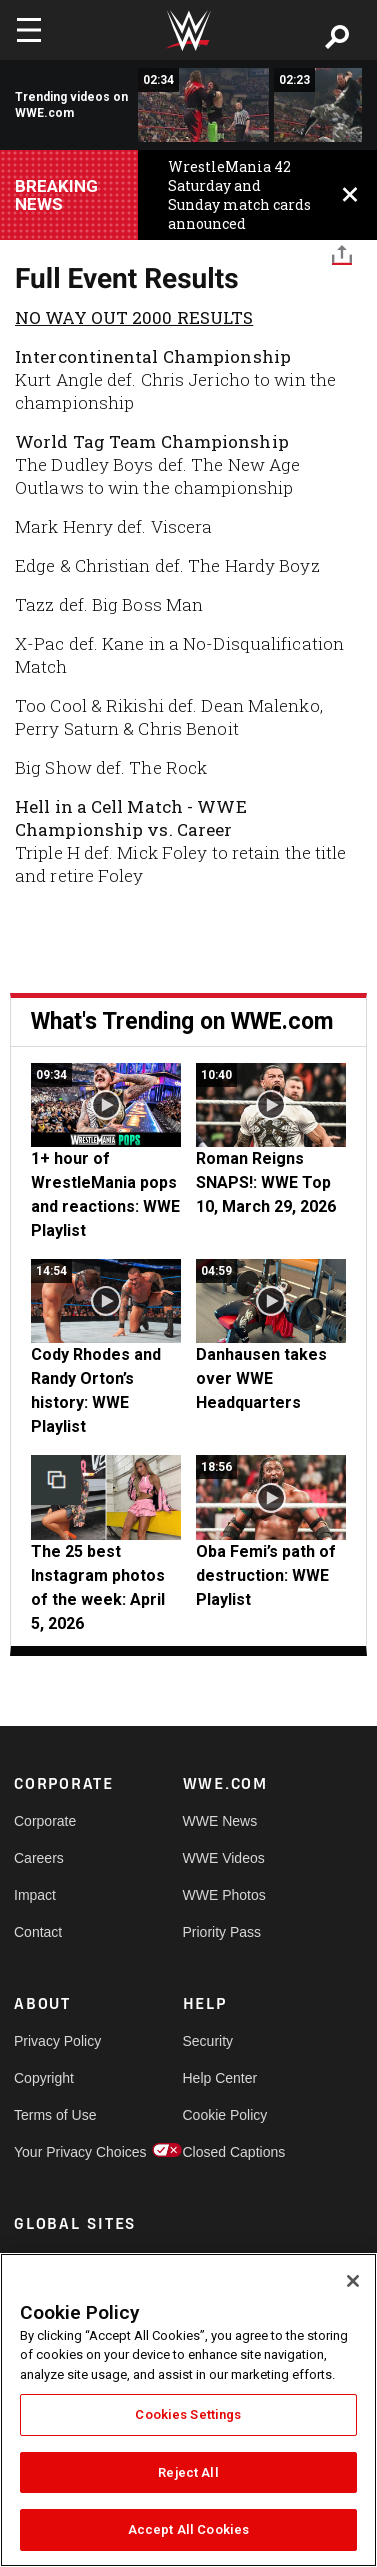 The height and width of the screenshot is (2567, 377). What do you see at coordinates (55, 2115) in the screenshot?
I see `Terms of Use` at bounding box center [55, 2115].